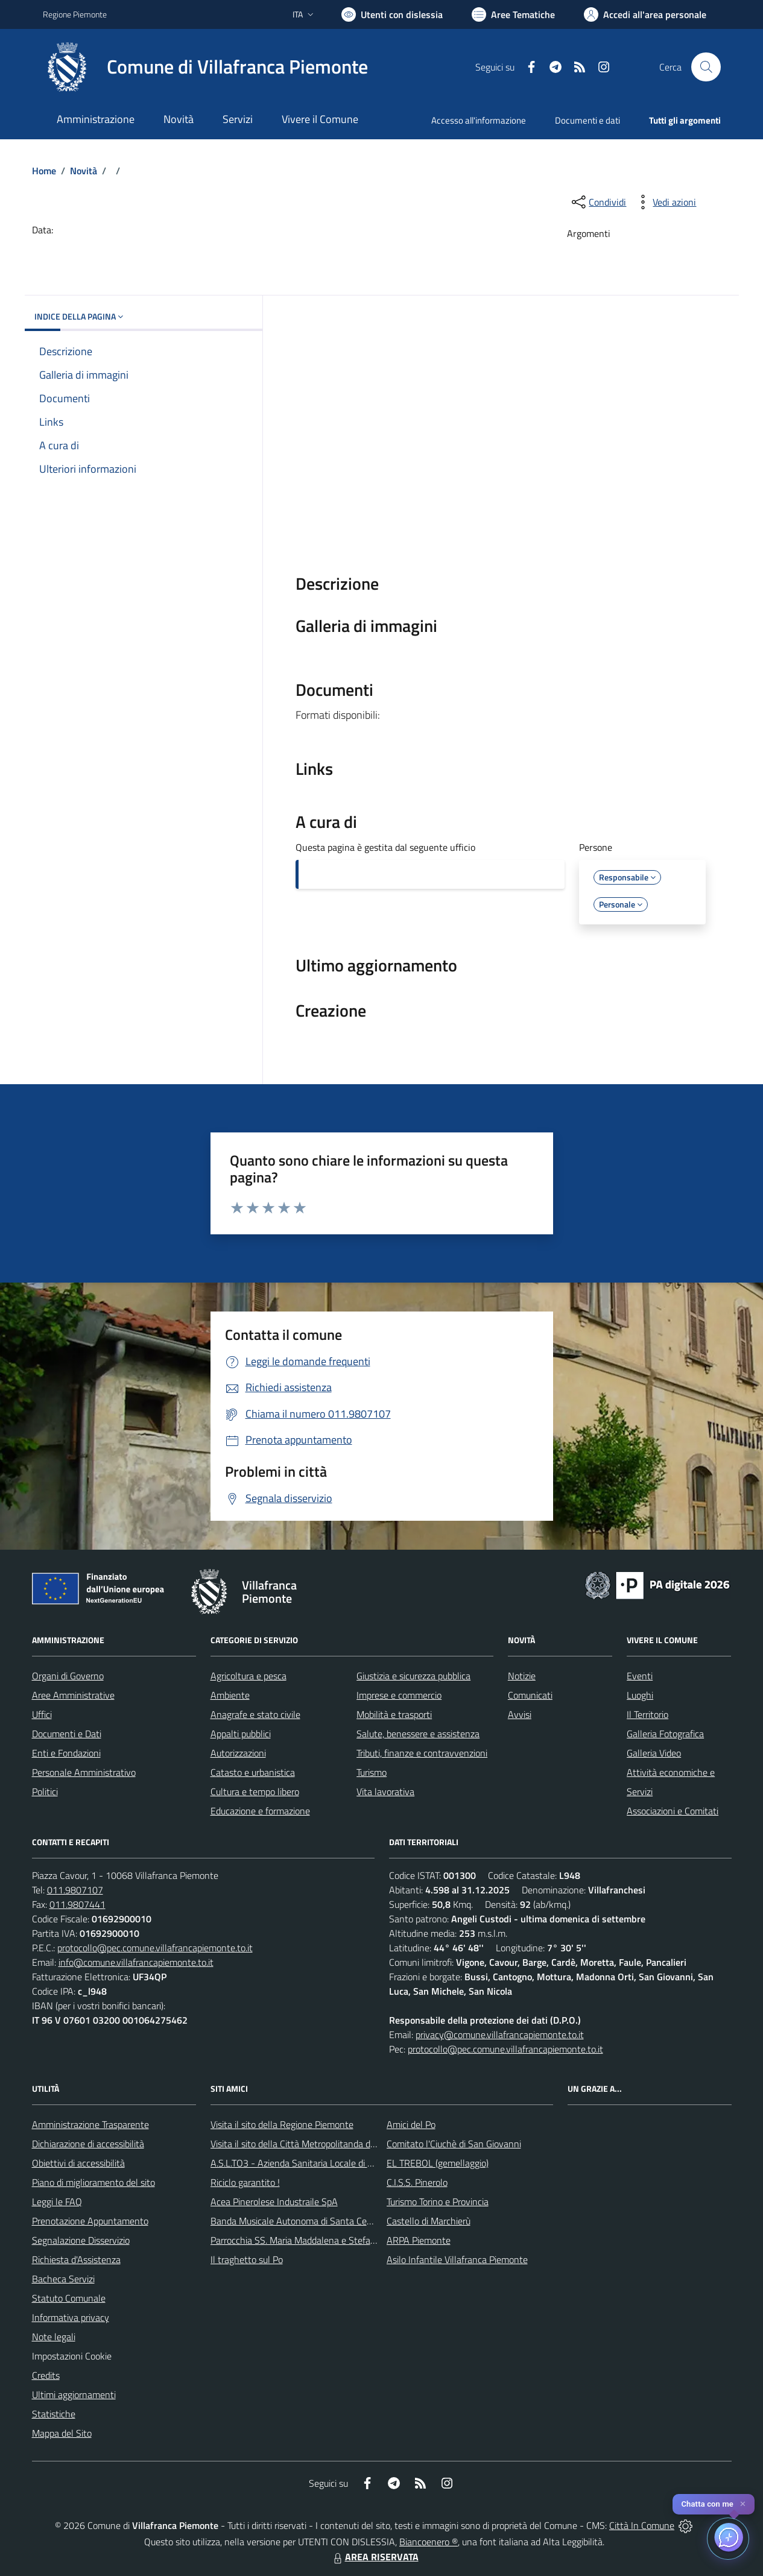  Describe the element at coordinates (155, 1947) in the screenshot. I see `protocollo@pec.comune.villafrancapiemonte.to.it` at that location.